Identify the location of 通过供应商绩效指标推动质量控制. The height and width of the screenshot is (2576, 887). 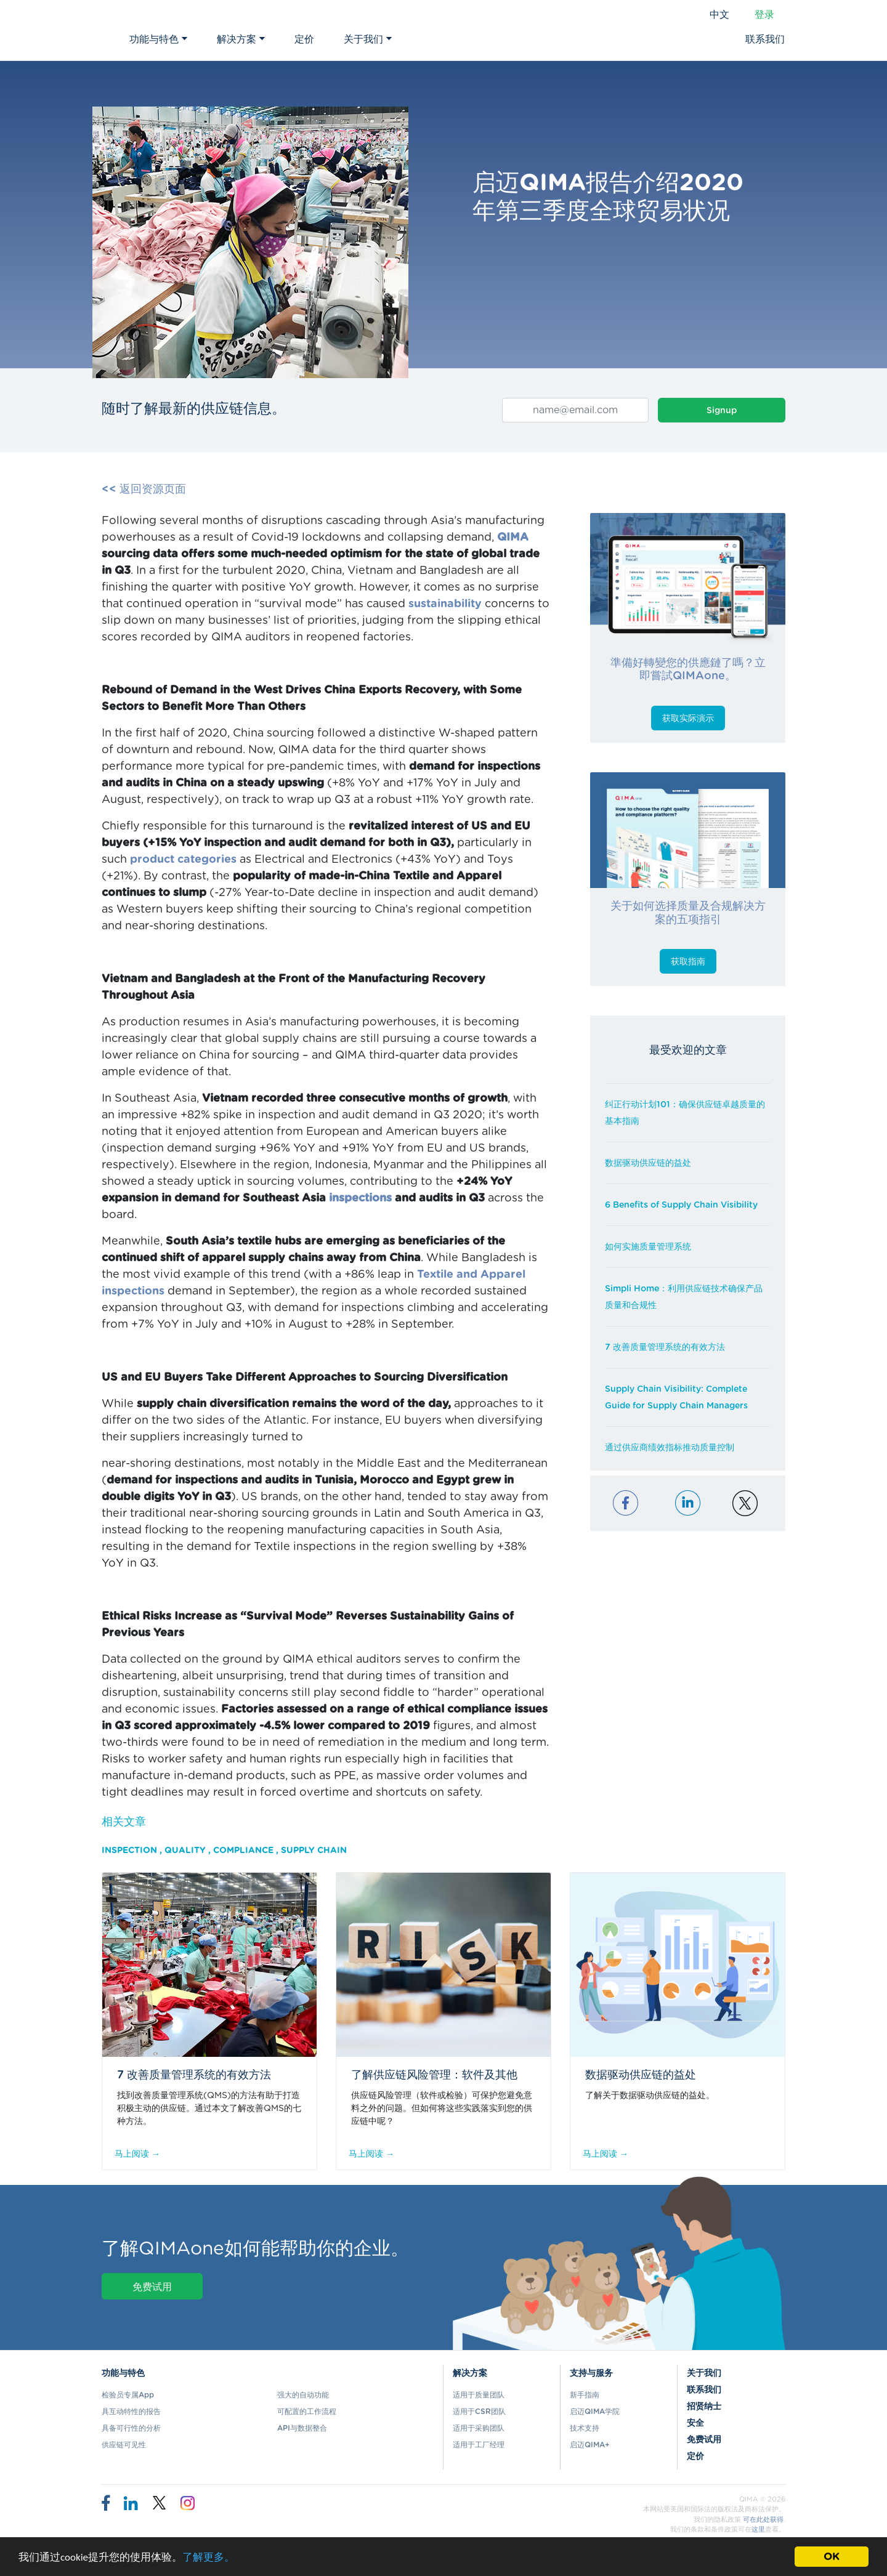
(669, 1447).